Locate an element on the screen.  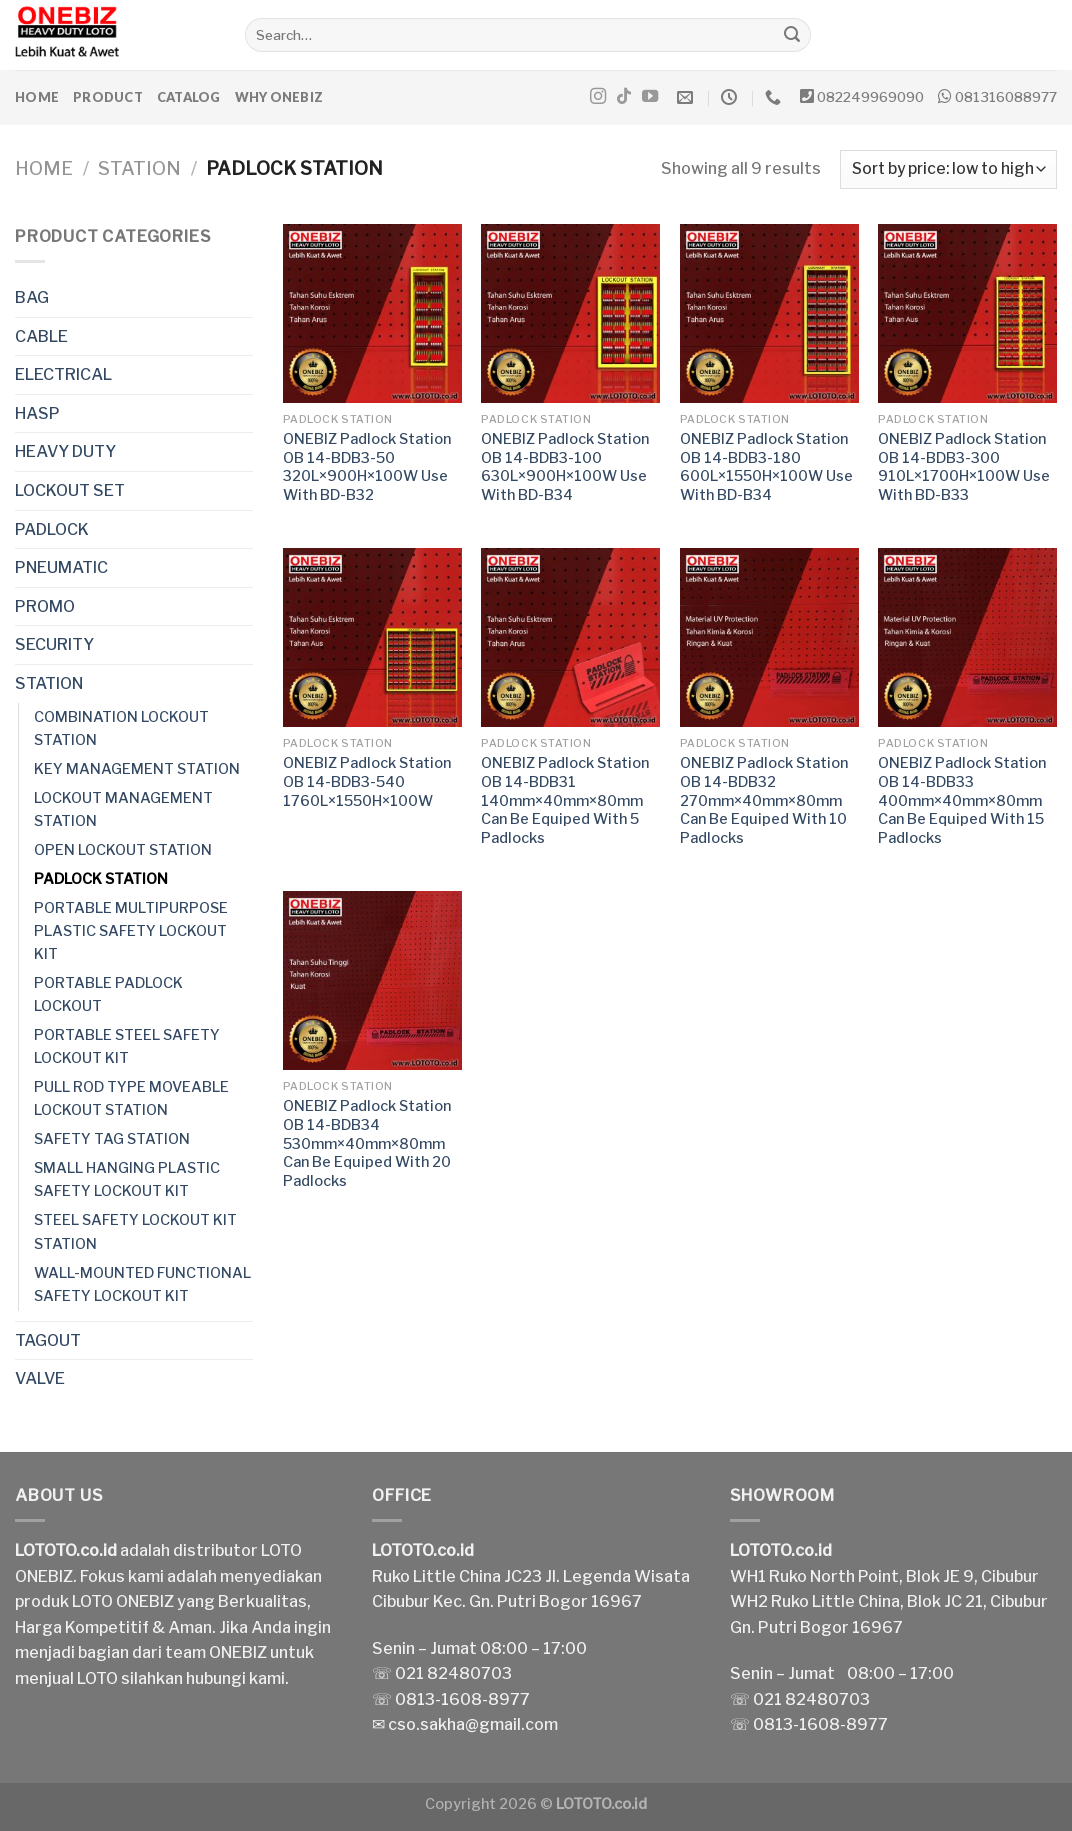
PULL ROD TYPE MOVEABLE LOCKOUT STATION is located at coordinates (131, 1098).